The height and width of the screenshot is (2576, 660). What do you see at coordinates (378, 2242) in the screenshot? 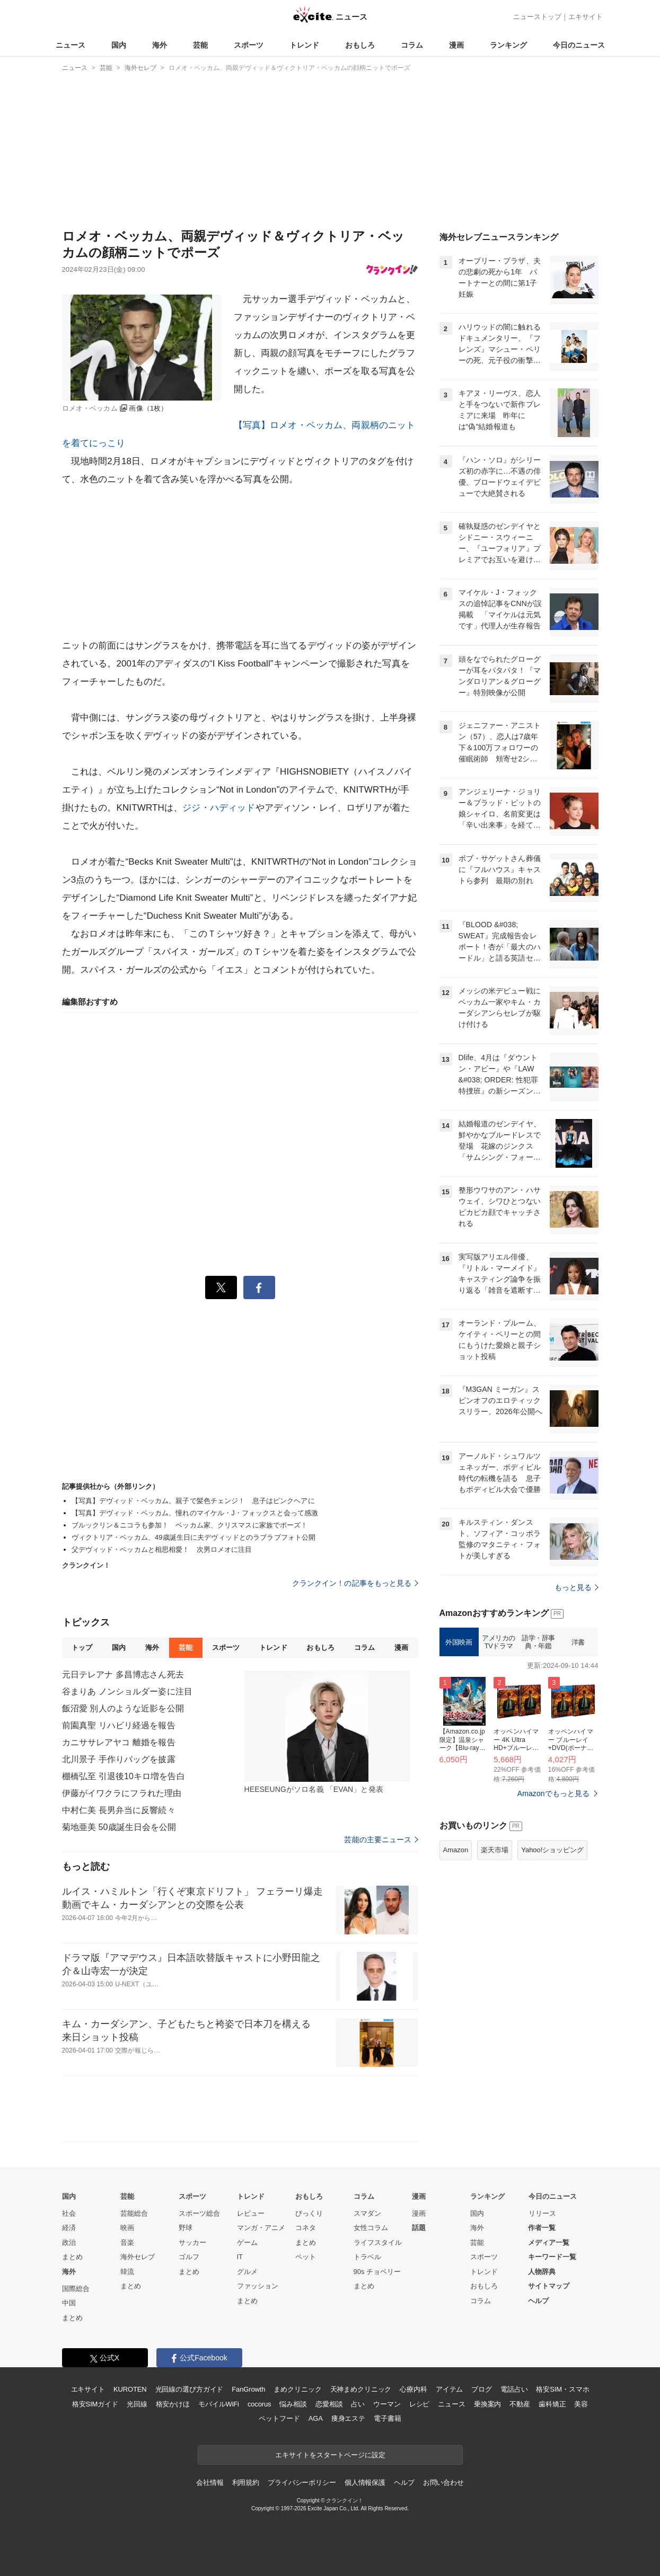
I see `ライフスタイル` at bounding box center [378, 2242].